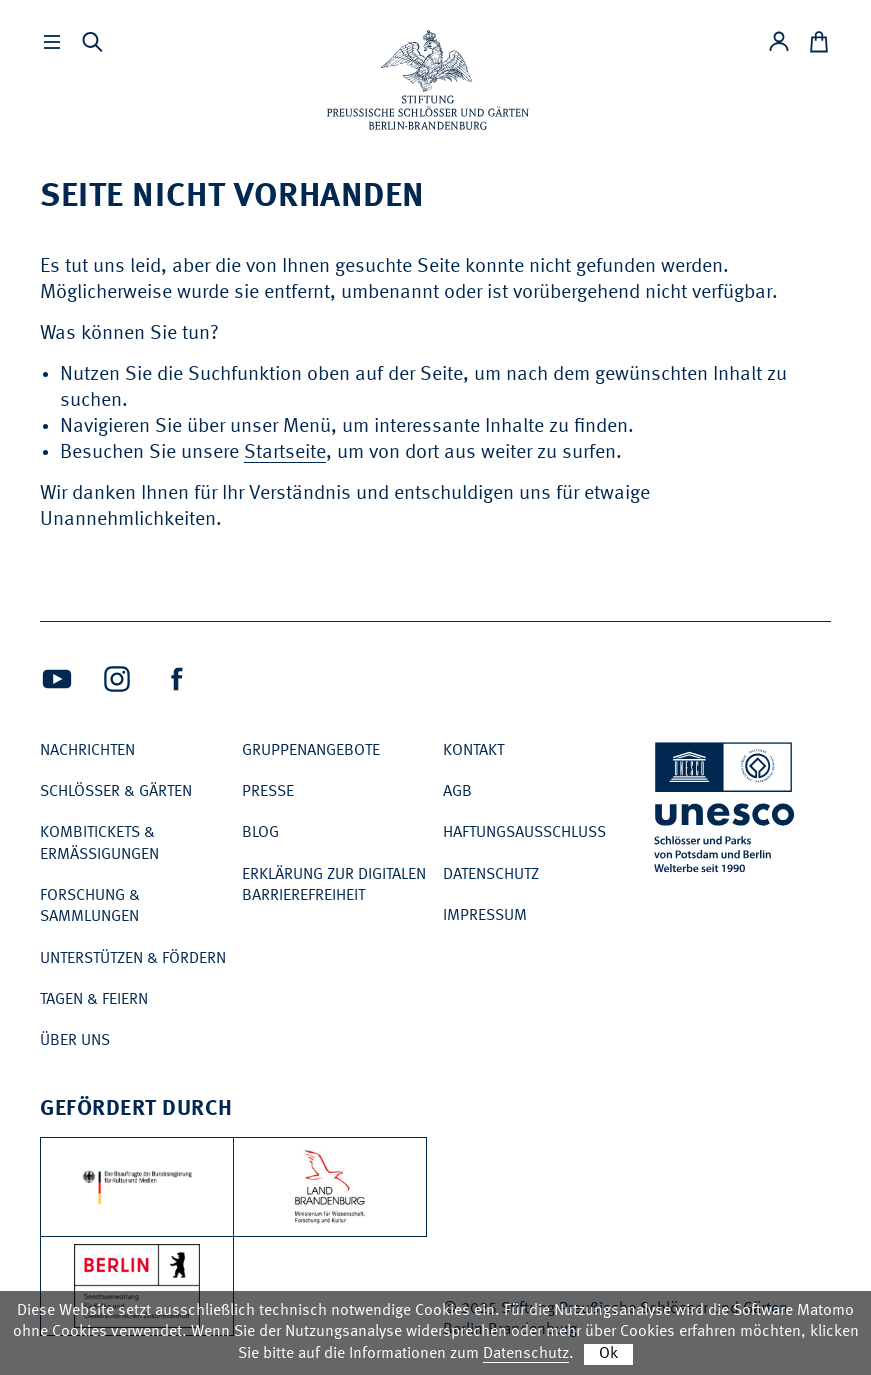 The width and height of the screenshot is (871, 1375). What do you see at coordinates (428, 80) in the screenshot?
I see `[Zur Startseite]` at bounding box center [428, 80].